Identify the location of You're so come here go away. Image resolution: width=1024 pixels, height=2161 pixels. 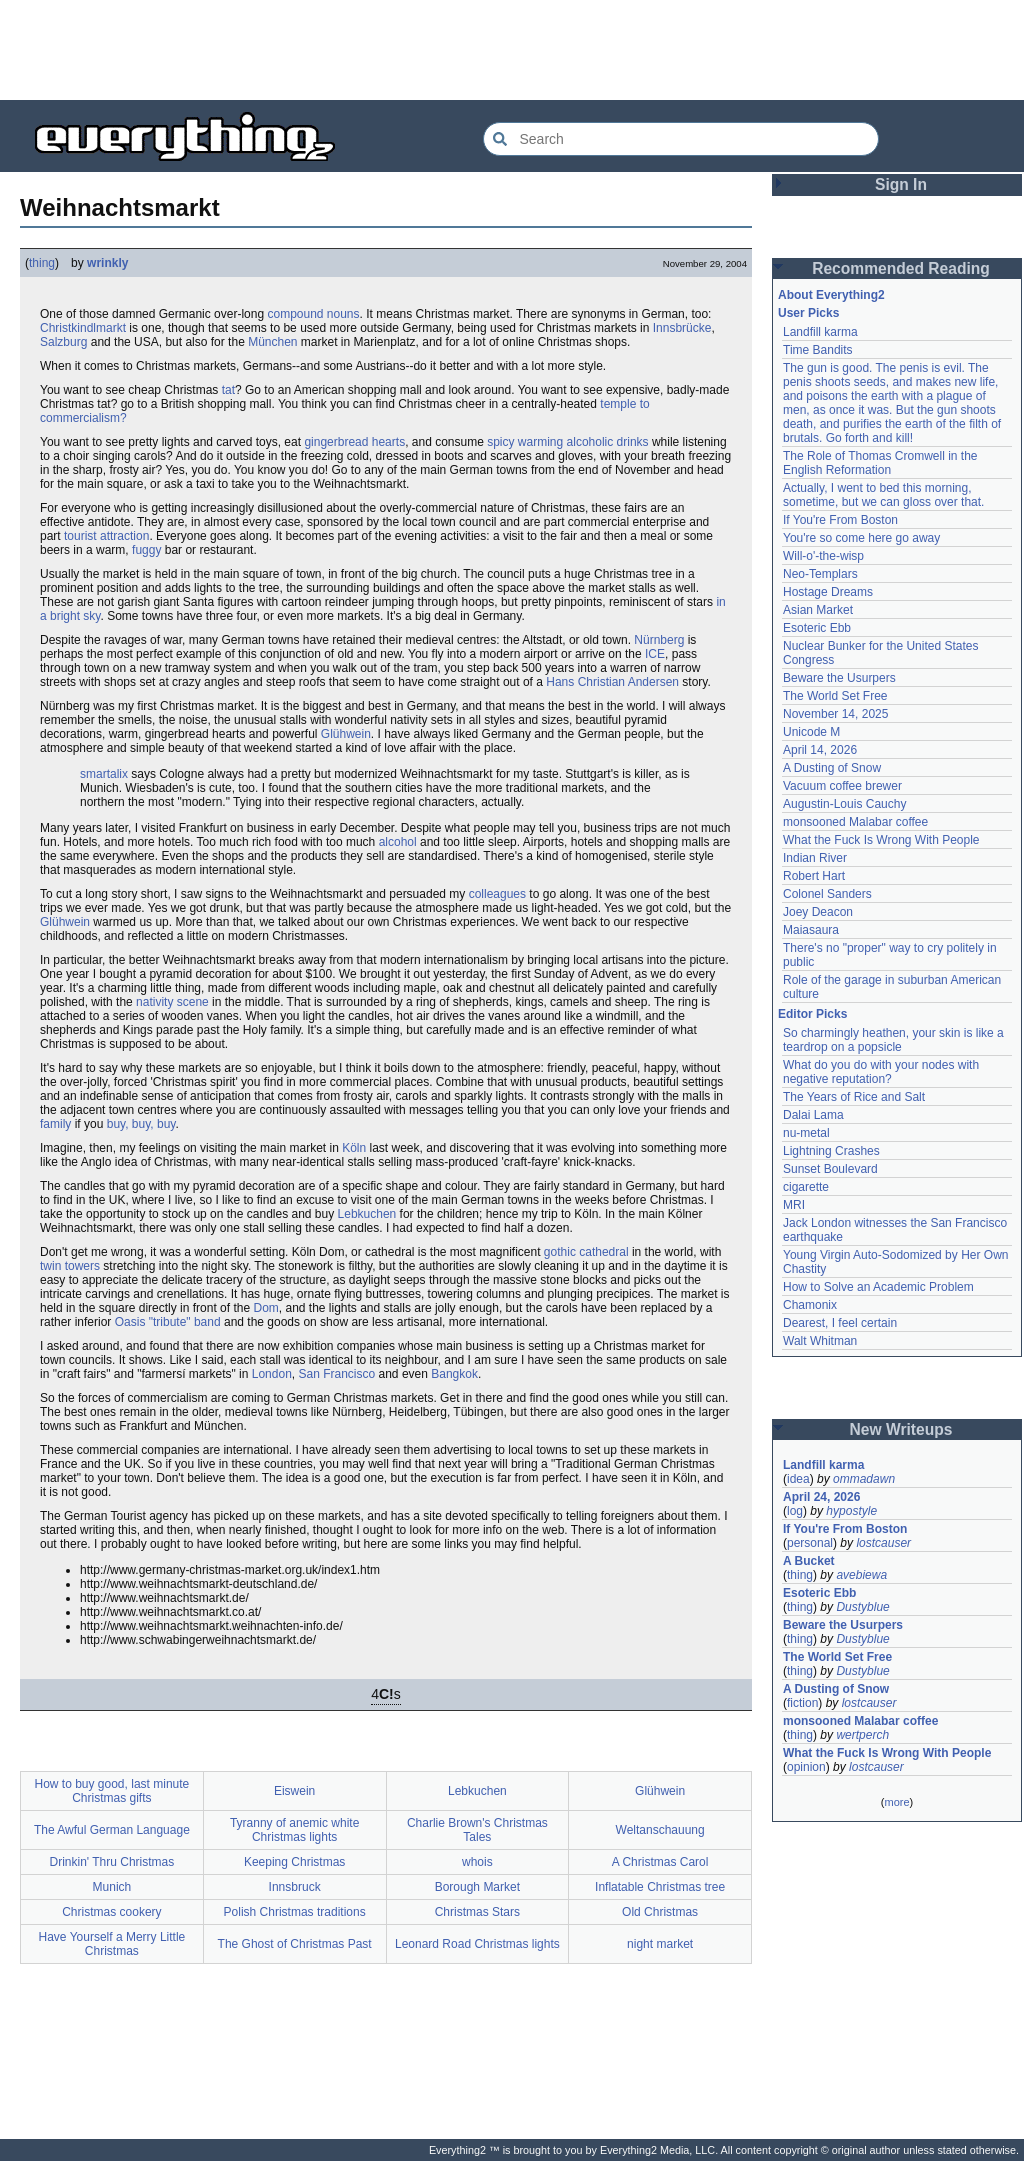
(861, 538).